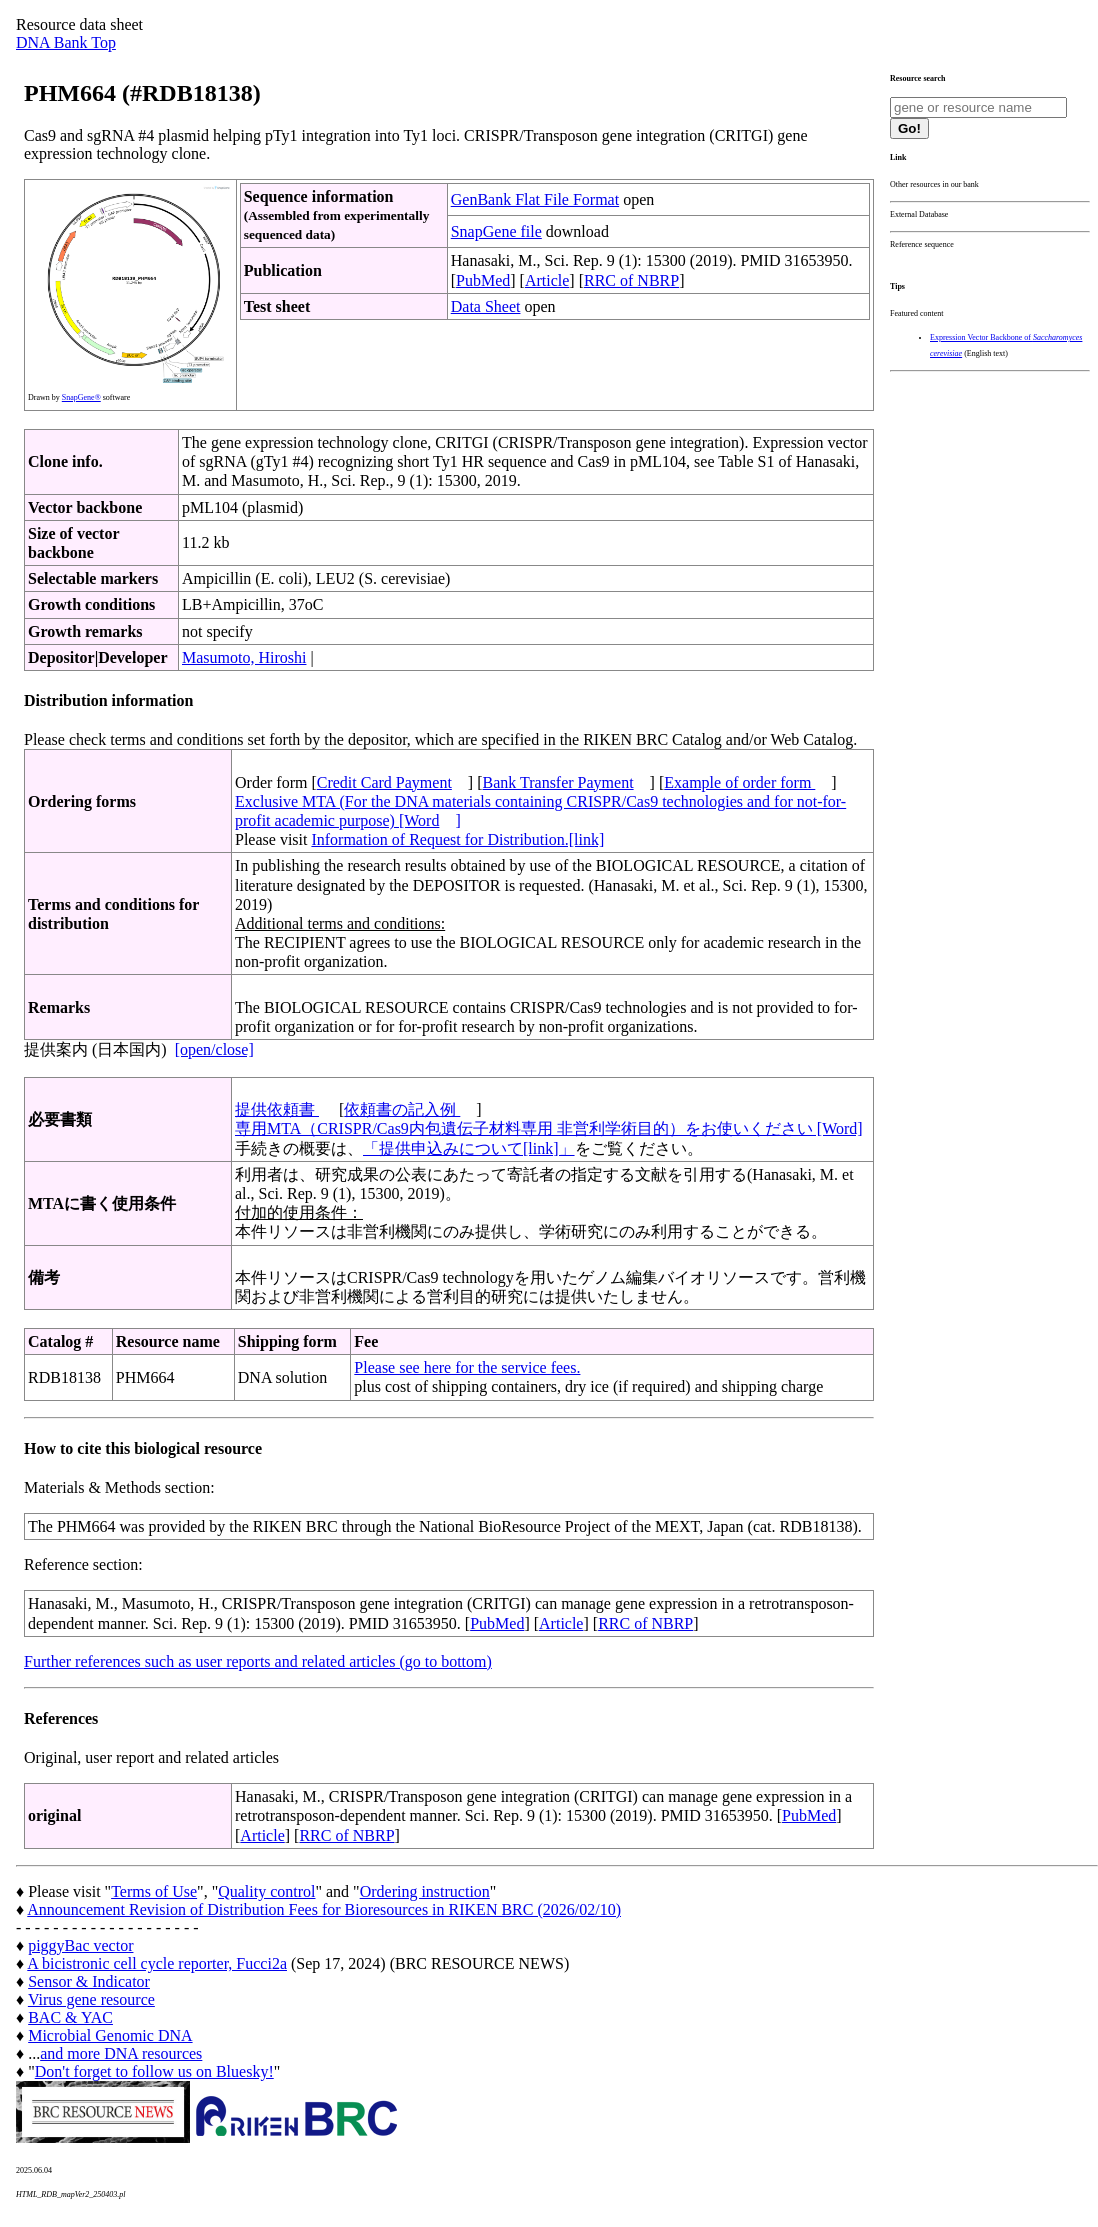 This screenshot has height=2227, width=1098. I want to click on Announcement Revision of Distribution Fees for Bioresources in RIKEN BRC (2026/02/10), so click(324, 1909).